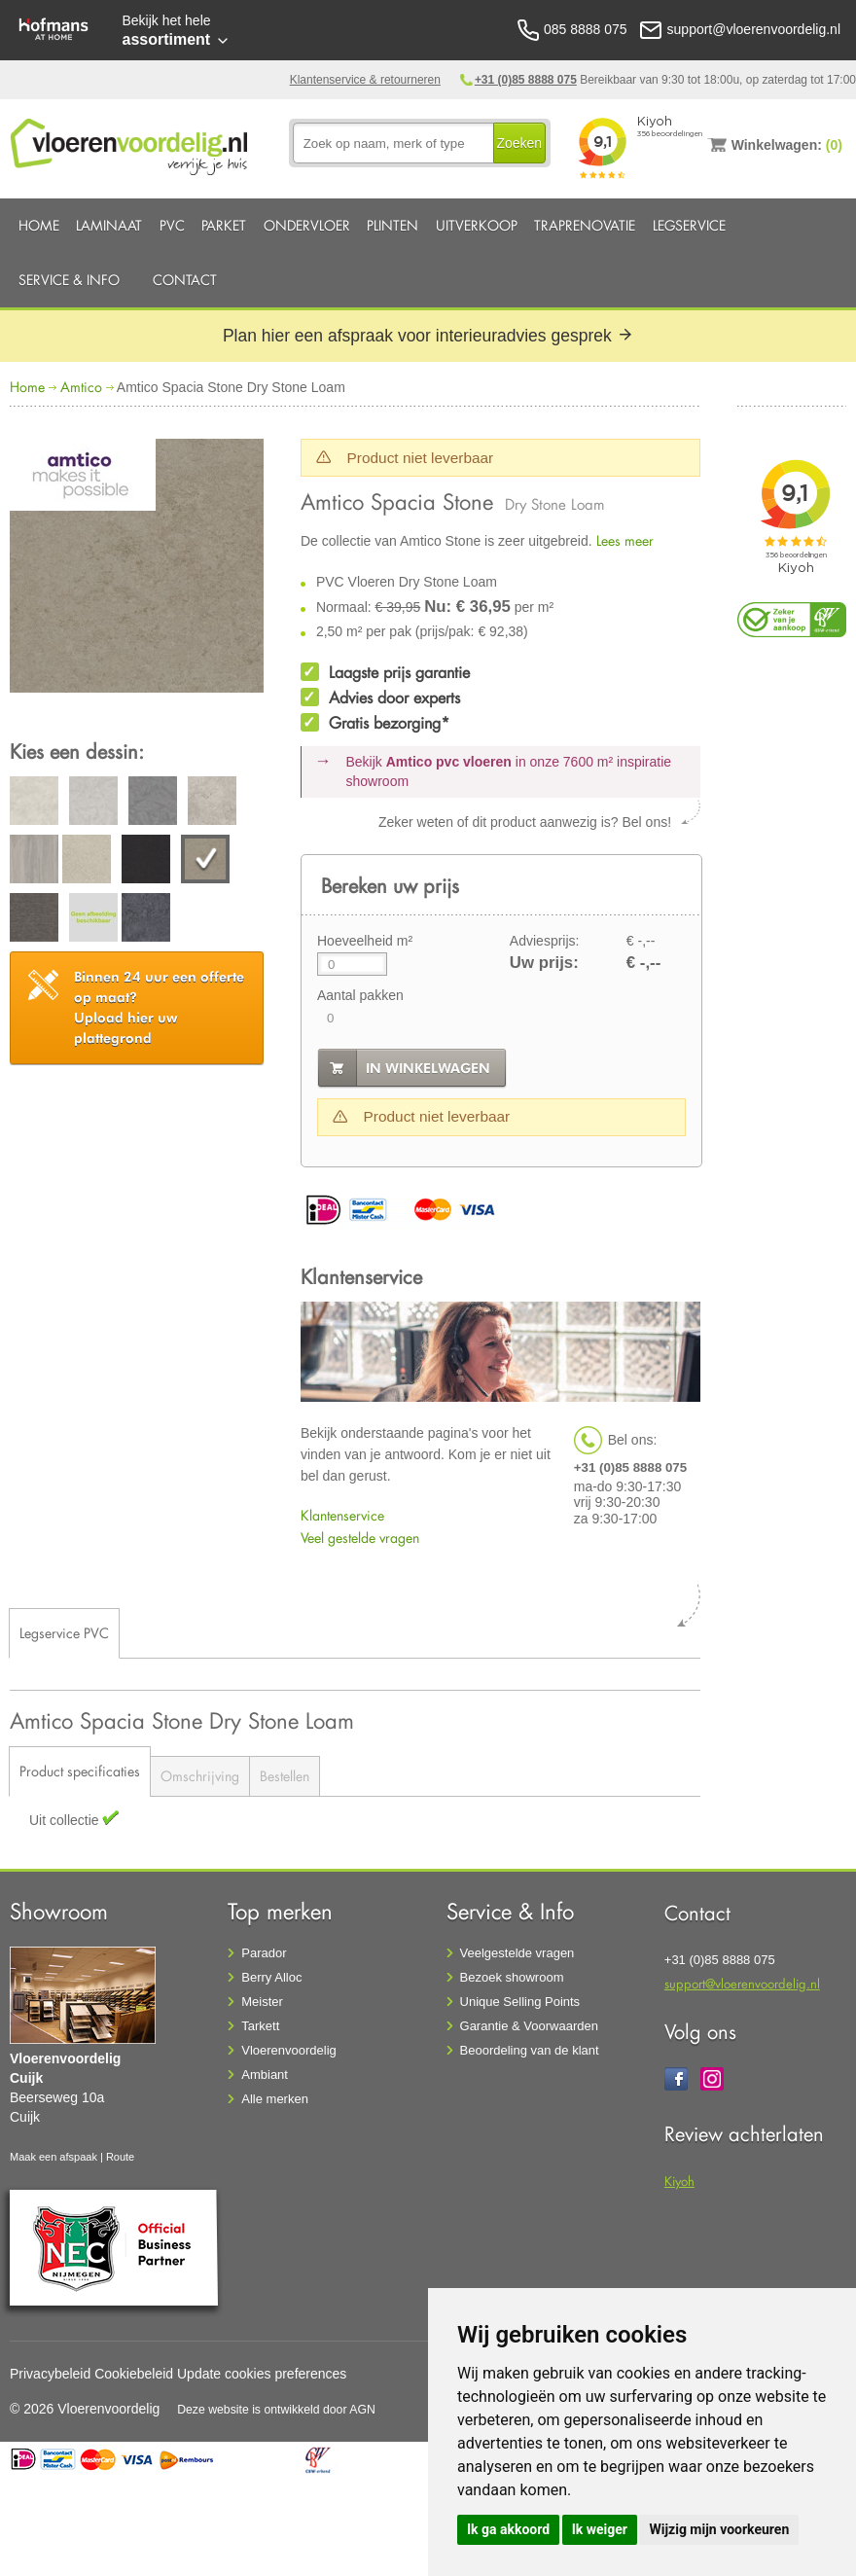 Image resolution: width=856 pixels, height=2576 pixels. What do you see at coordinates (517, 1953) in the screenshot?
I see `Veelgestelde vragen` at bounding box center [517, 1953].